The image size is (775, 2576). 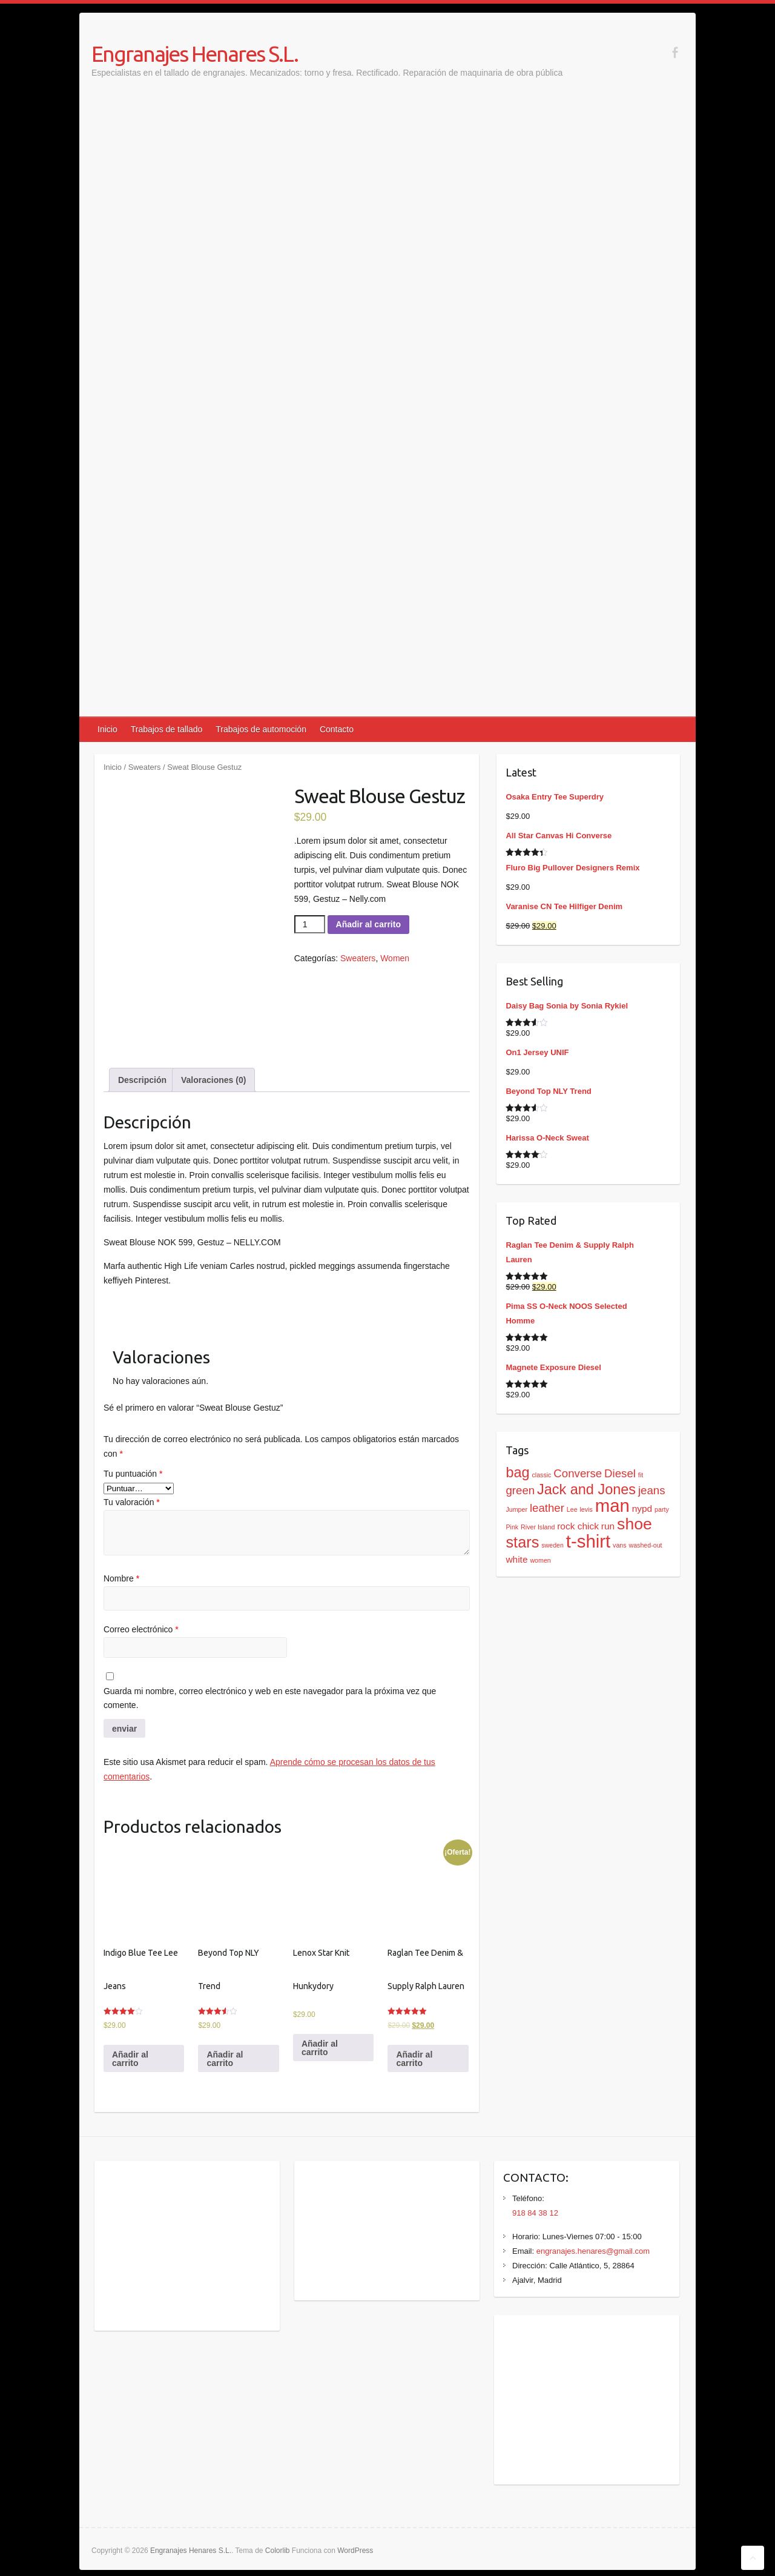 What do you see at coordinates (224, 2059) in the screenshot?
I see `Añadir al carrito [Añadir al carrito: “Beyond Top NLY Trend”]` at bounding box center [224, 2059].